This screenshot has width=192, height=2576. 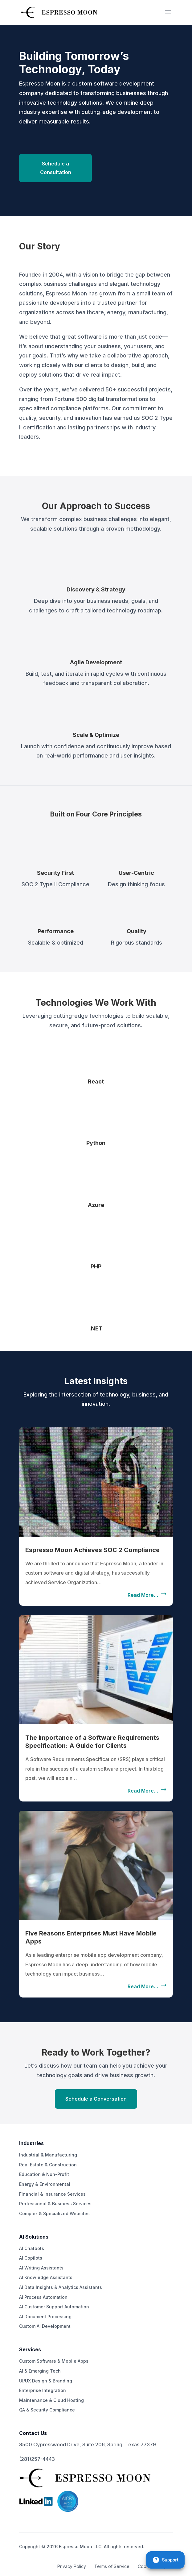 I want to click on AI Knowledge Assistants, so click(x=45, y=2277).